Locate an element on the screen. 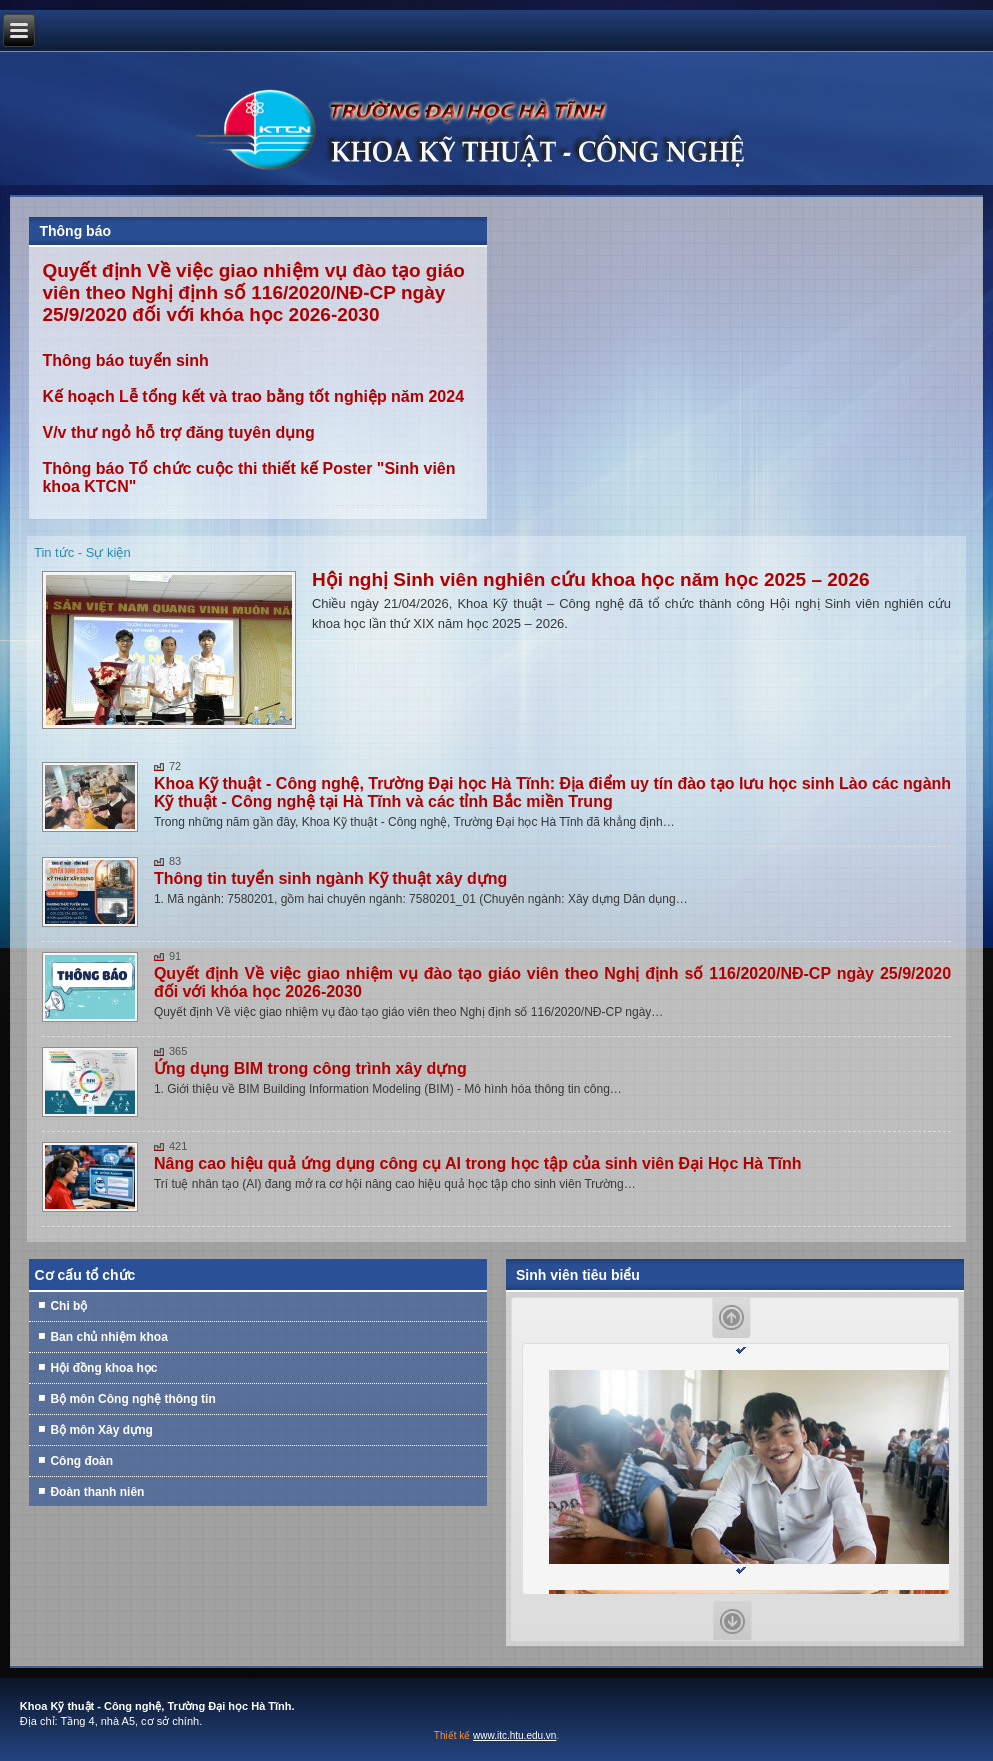 This screenshot has height=1761, width=993. Chi bộ is located at coordinates (68, 1306).